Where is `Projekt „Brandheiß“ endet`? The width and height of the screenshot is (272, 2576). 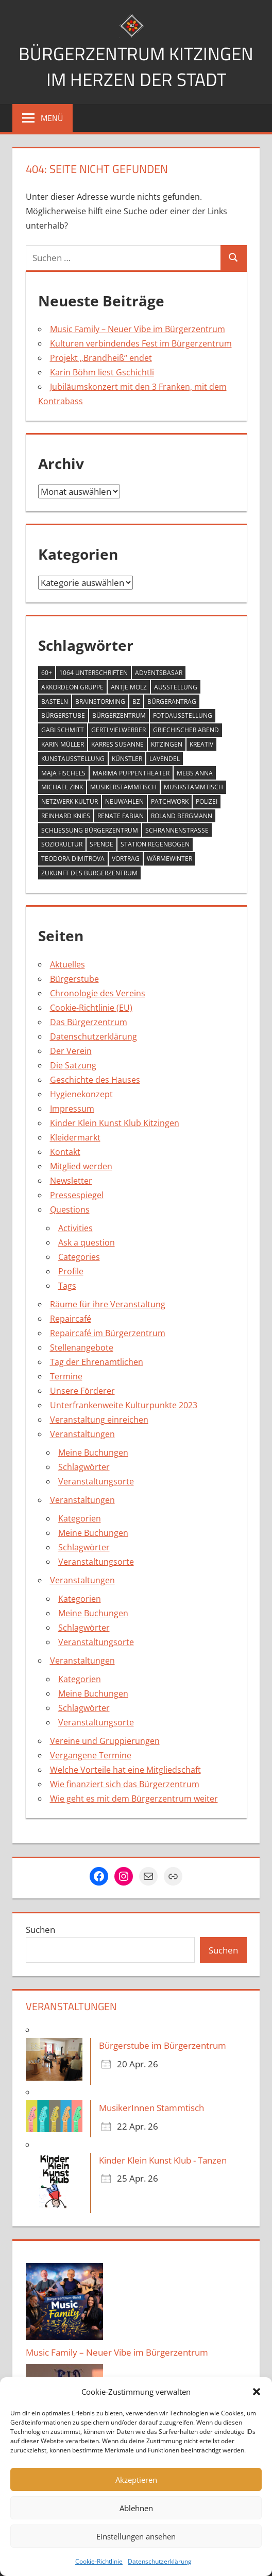 Projekt „Brandheiß“ endet is located at coordinates (101, 358).